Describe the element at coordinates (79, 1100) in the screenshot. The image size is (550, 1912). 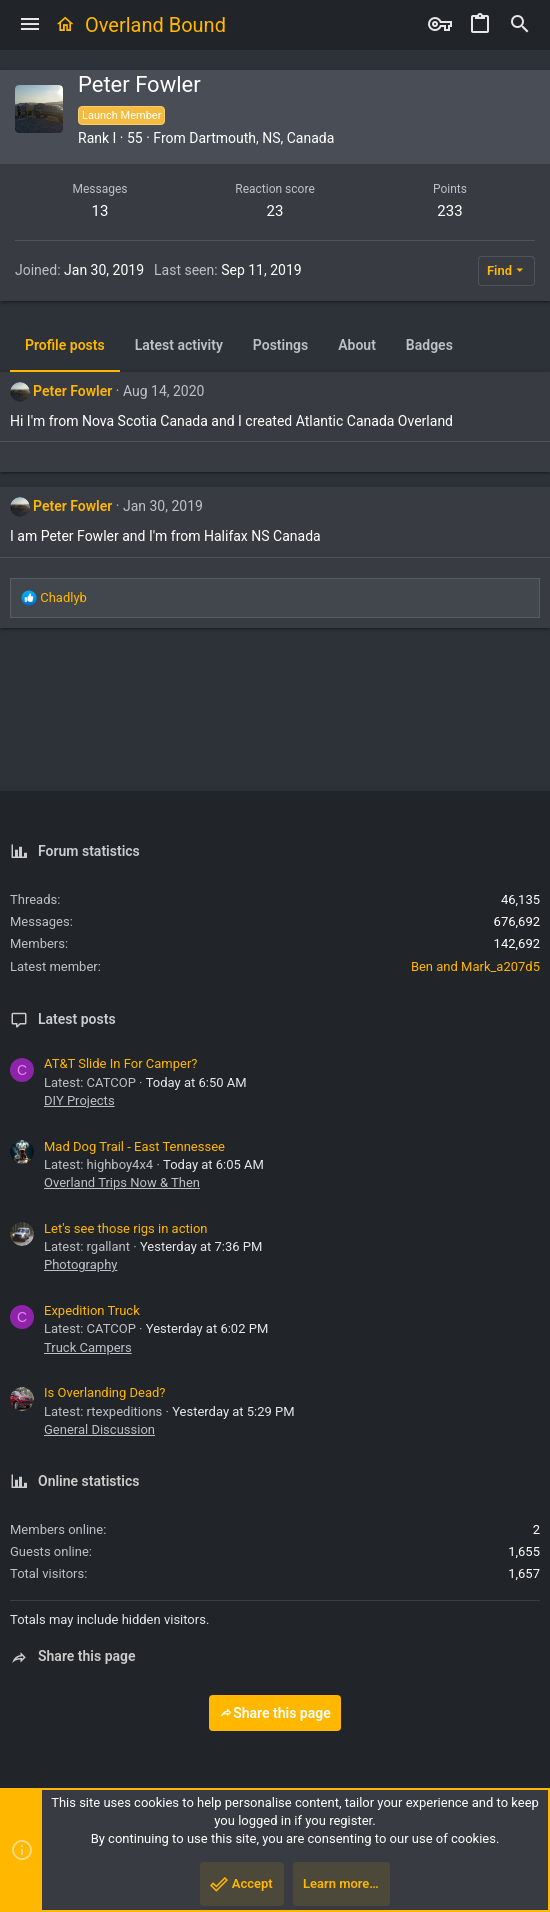
I see `DIY Projects` at that location.